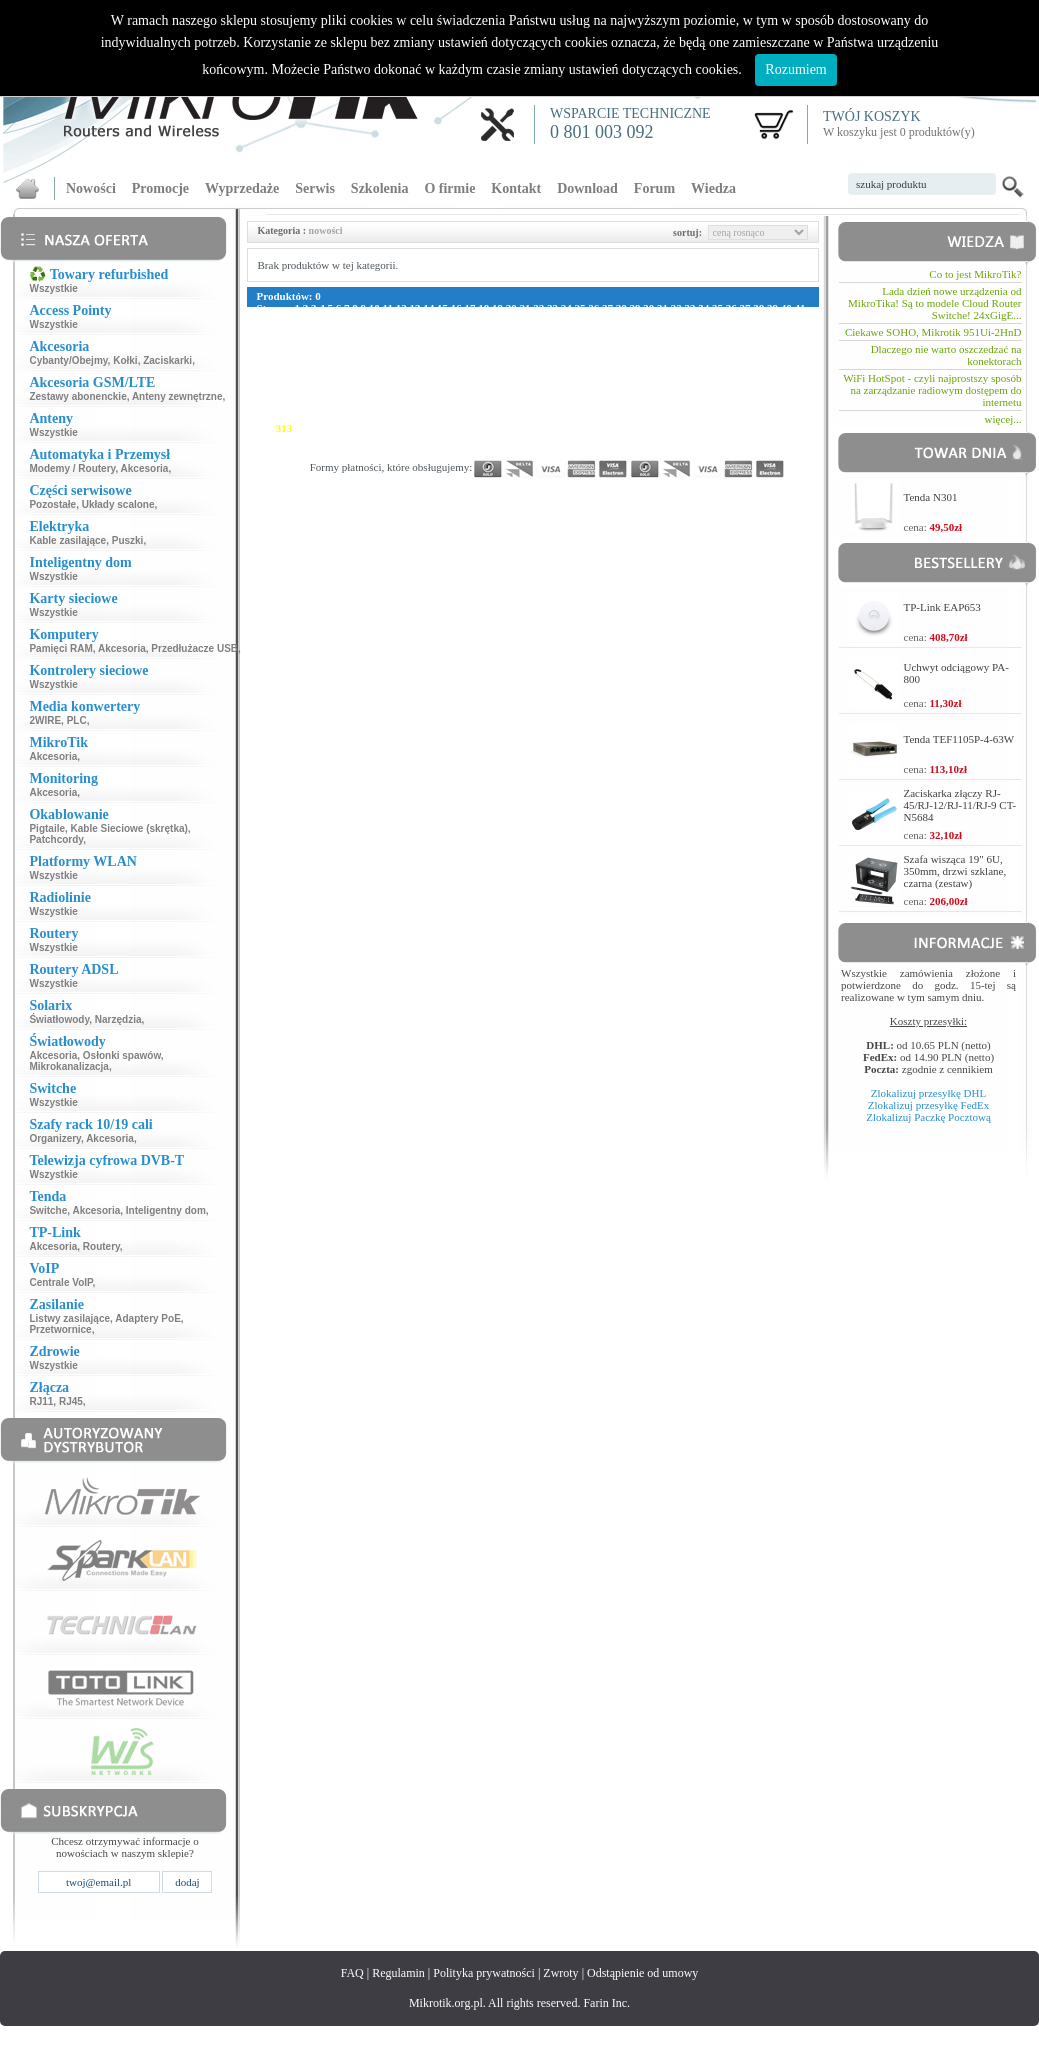  Describe the element at coordinates (660, 320) in the screenshot. I see `71` at that location.